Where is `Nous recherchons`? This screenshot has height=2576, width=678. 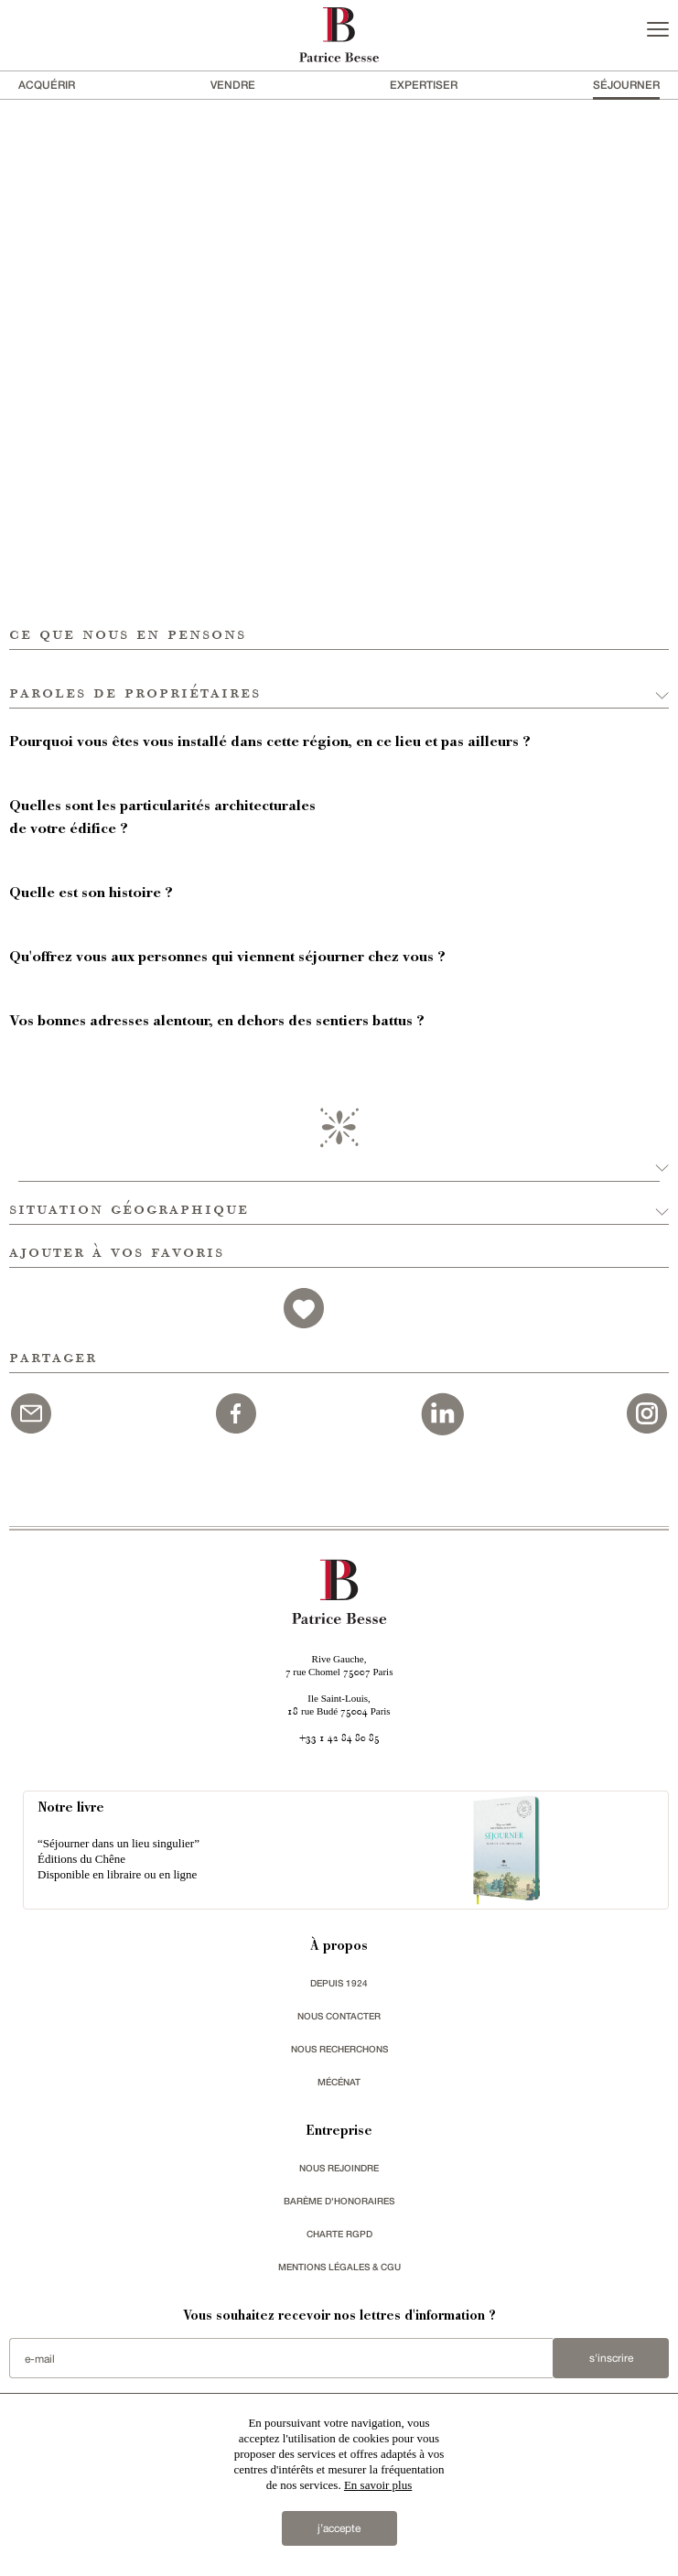
Nous recherchons is located at coordinates (339, 2048).